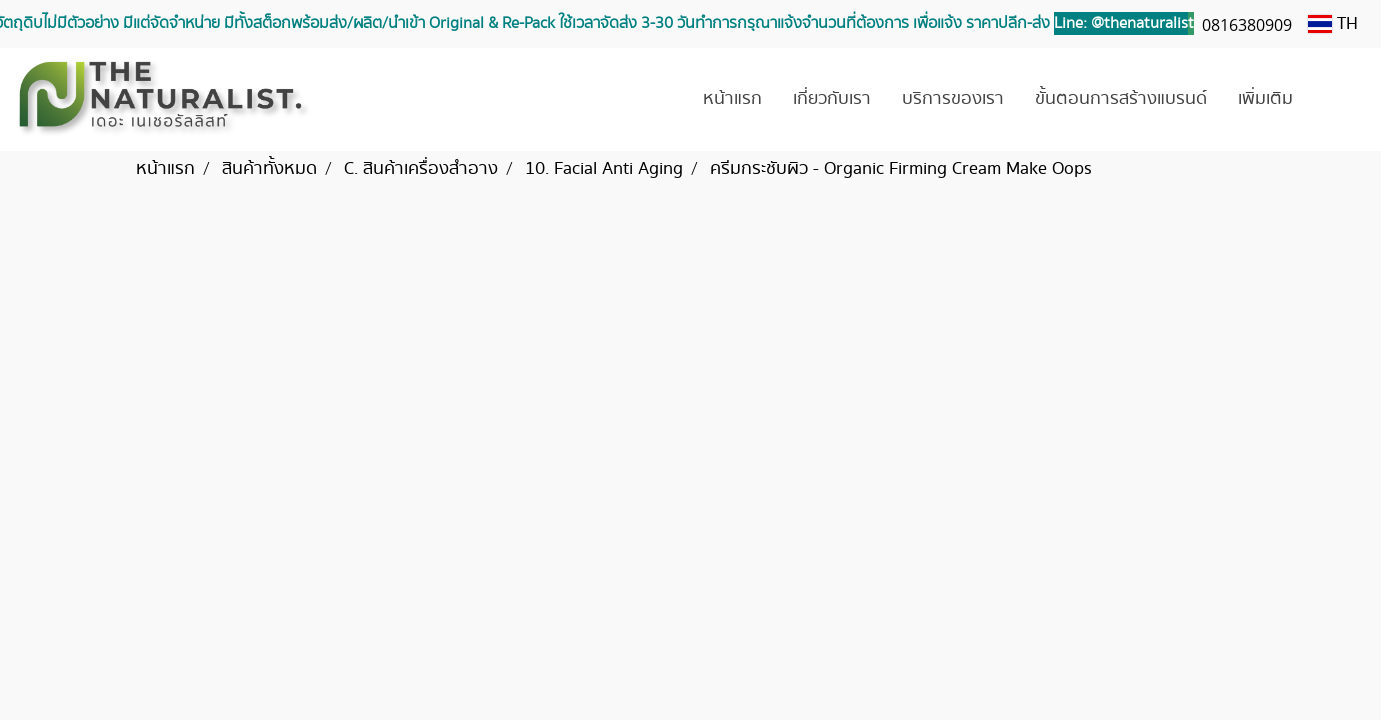 The width and height of the screenshot is (1381, 720). What do you see at coordinates (1338, 100) in the screenshot?
I see `[button]` at bounding box center [1338, 100].